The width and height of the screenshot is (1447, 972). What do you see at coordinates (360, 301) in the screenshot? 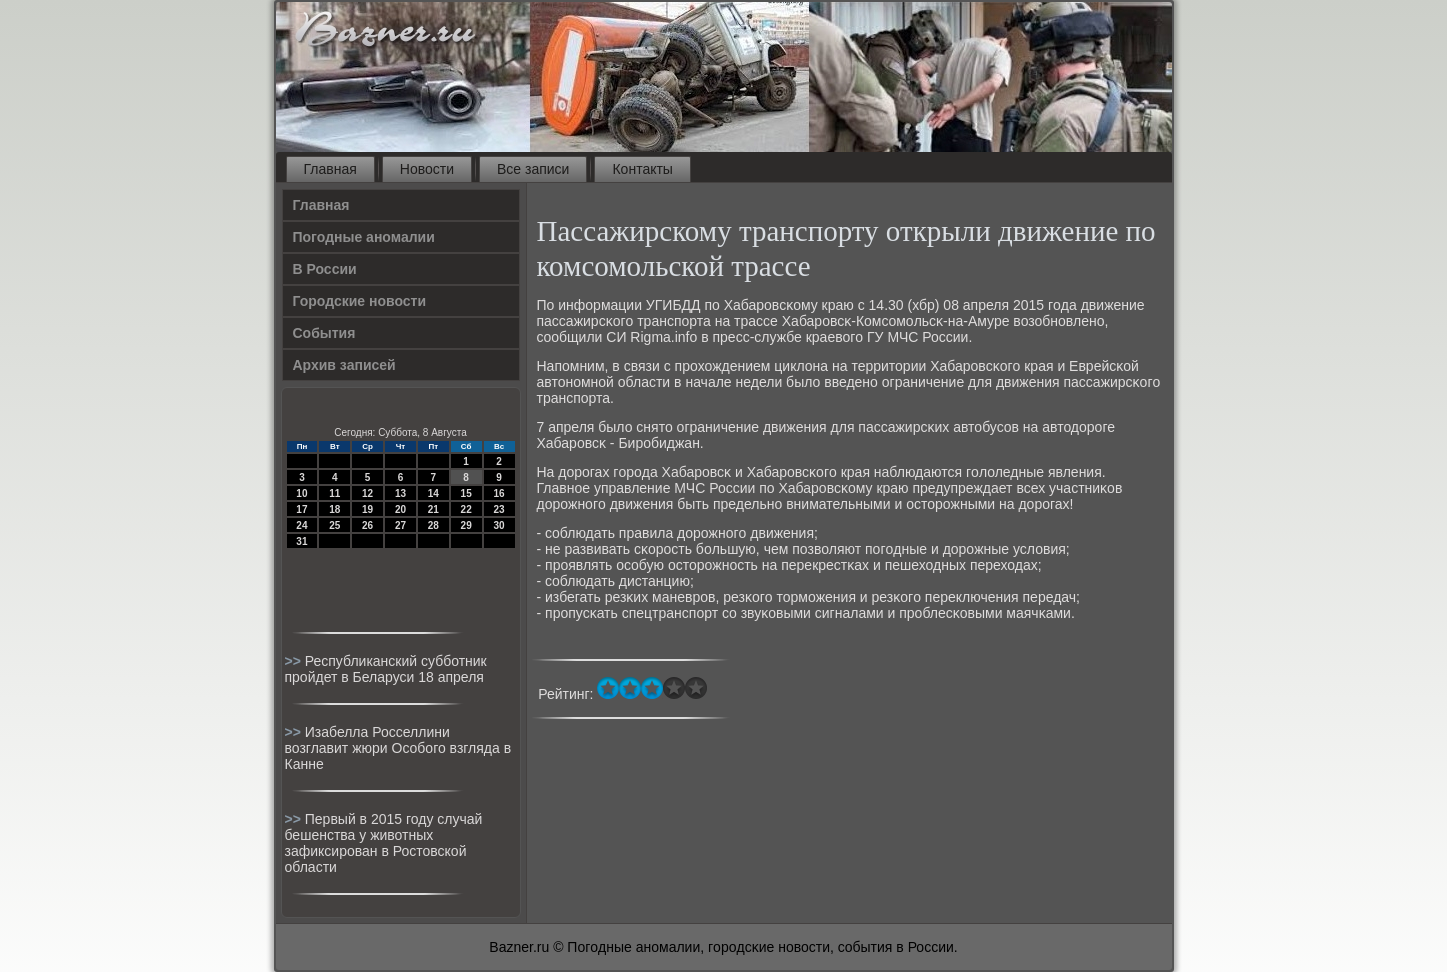
I see `Городские новости` at bounding box center [360, 301].